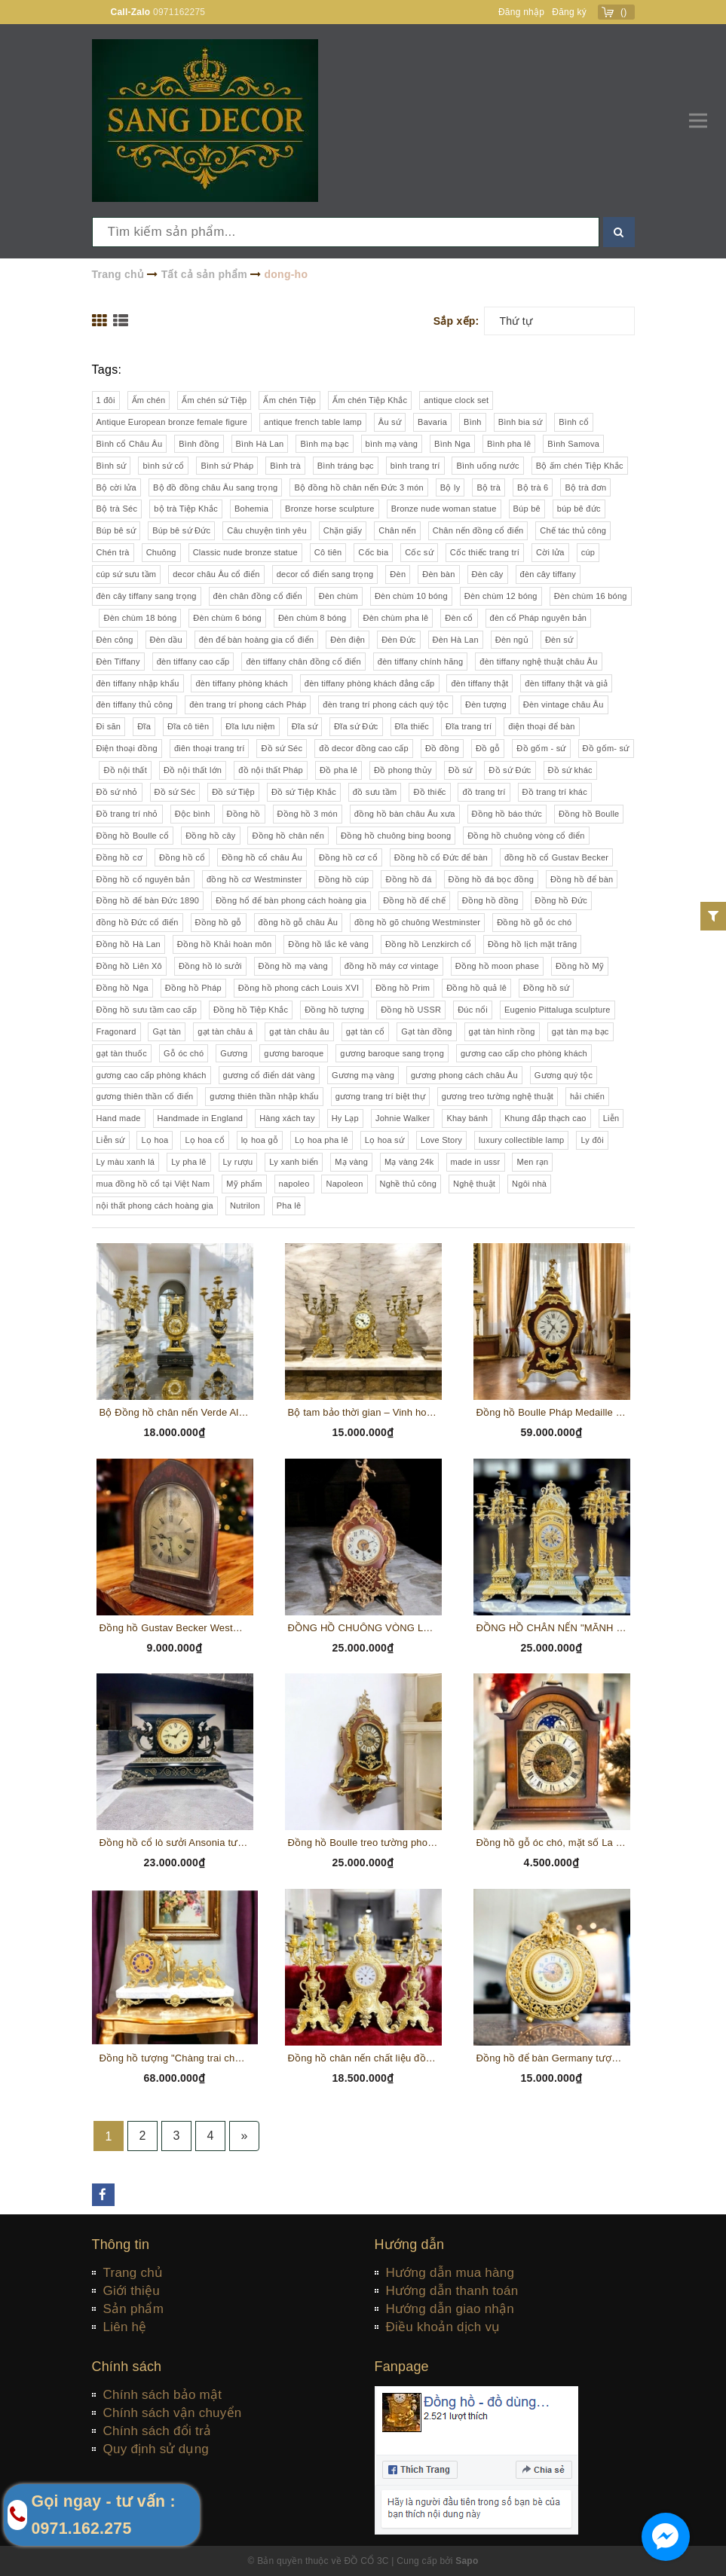 The width and height of the screenshot is (726, 2576). Describe the element at coordinates (129, 443) in the screenshot. I see `Bình cổ Châu Âu` at that location.